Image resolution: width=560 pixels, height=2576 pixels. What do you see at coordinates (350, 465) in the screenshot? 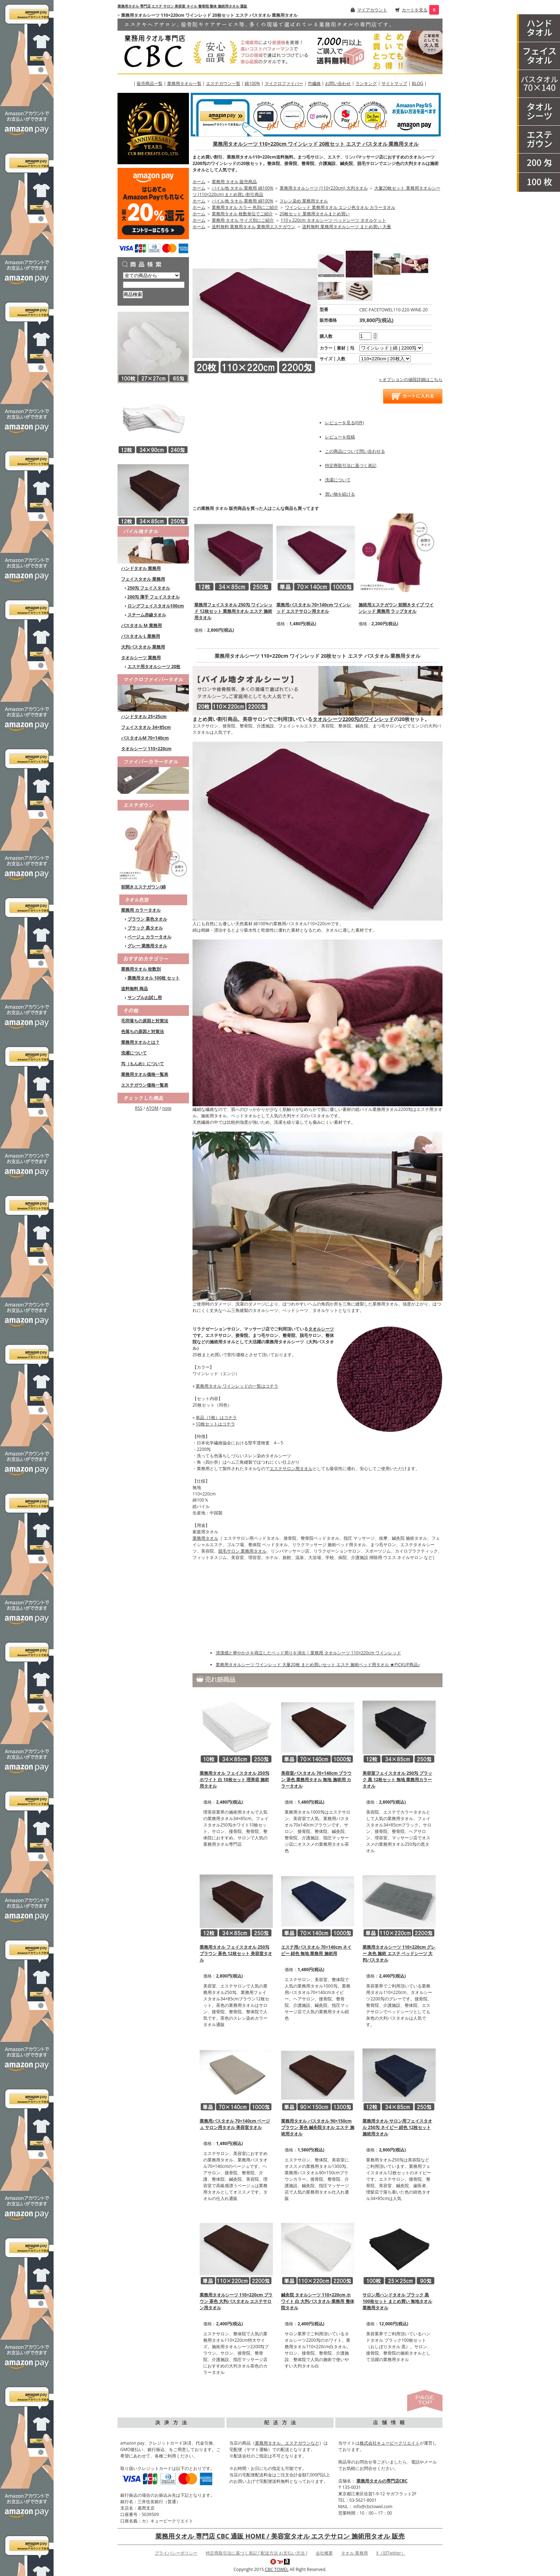
I see `特定商取引法に基づく表記` at bounding box center [350, 465].